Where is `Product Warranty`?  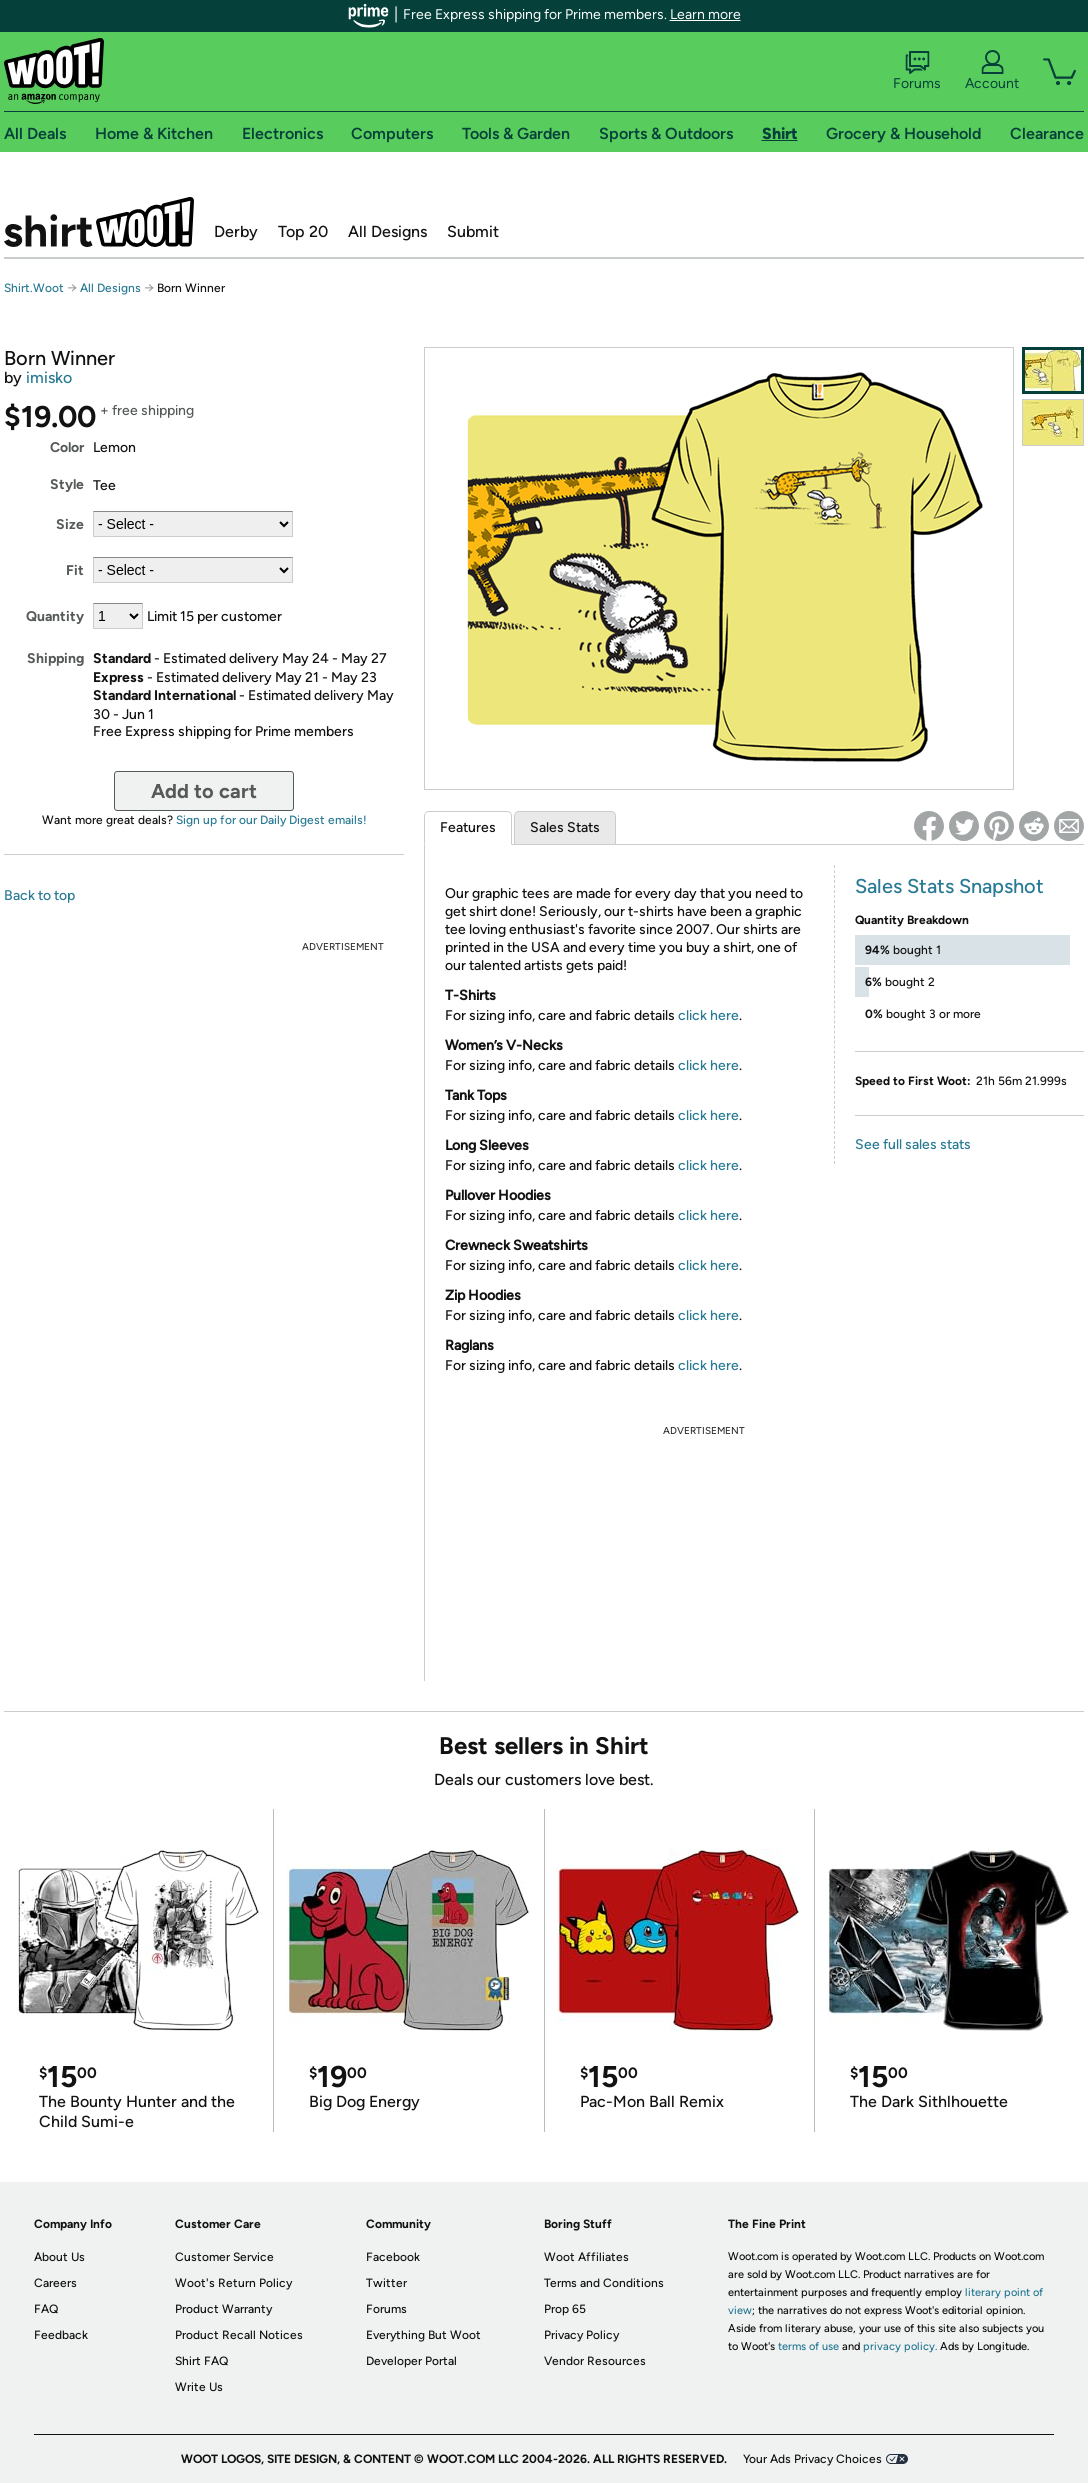
Product Warranty is located at coordinates (223, 2309).